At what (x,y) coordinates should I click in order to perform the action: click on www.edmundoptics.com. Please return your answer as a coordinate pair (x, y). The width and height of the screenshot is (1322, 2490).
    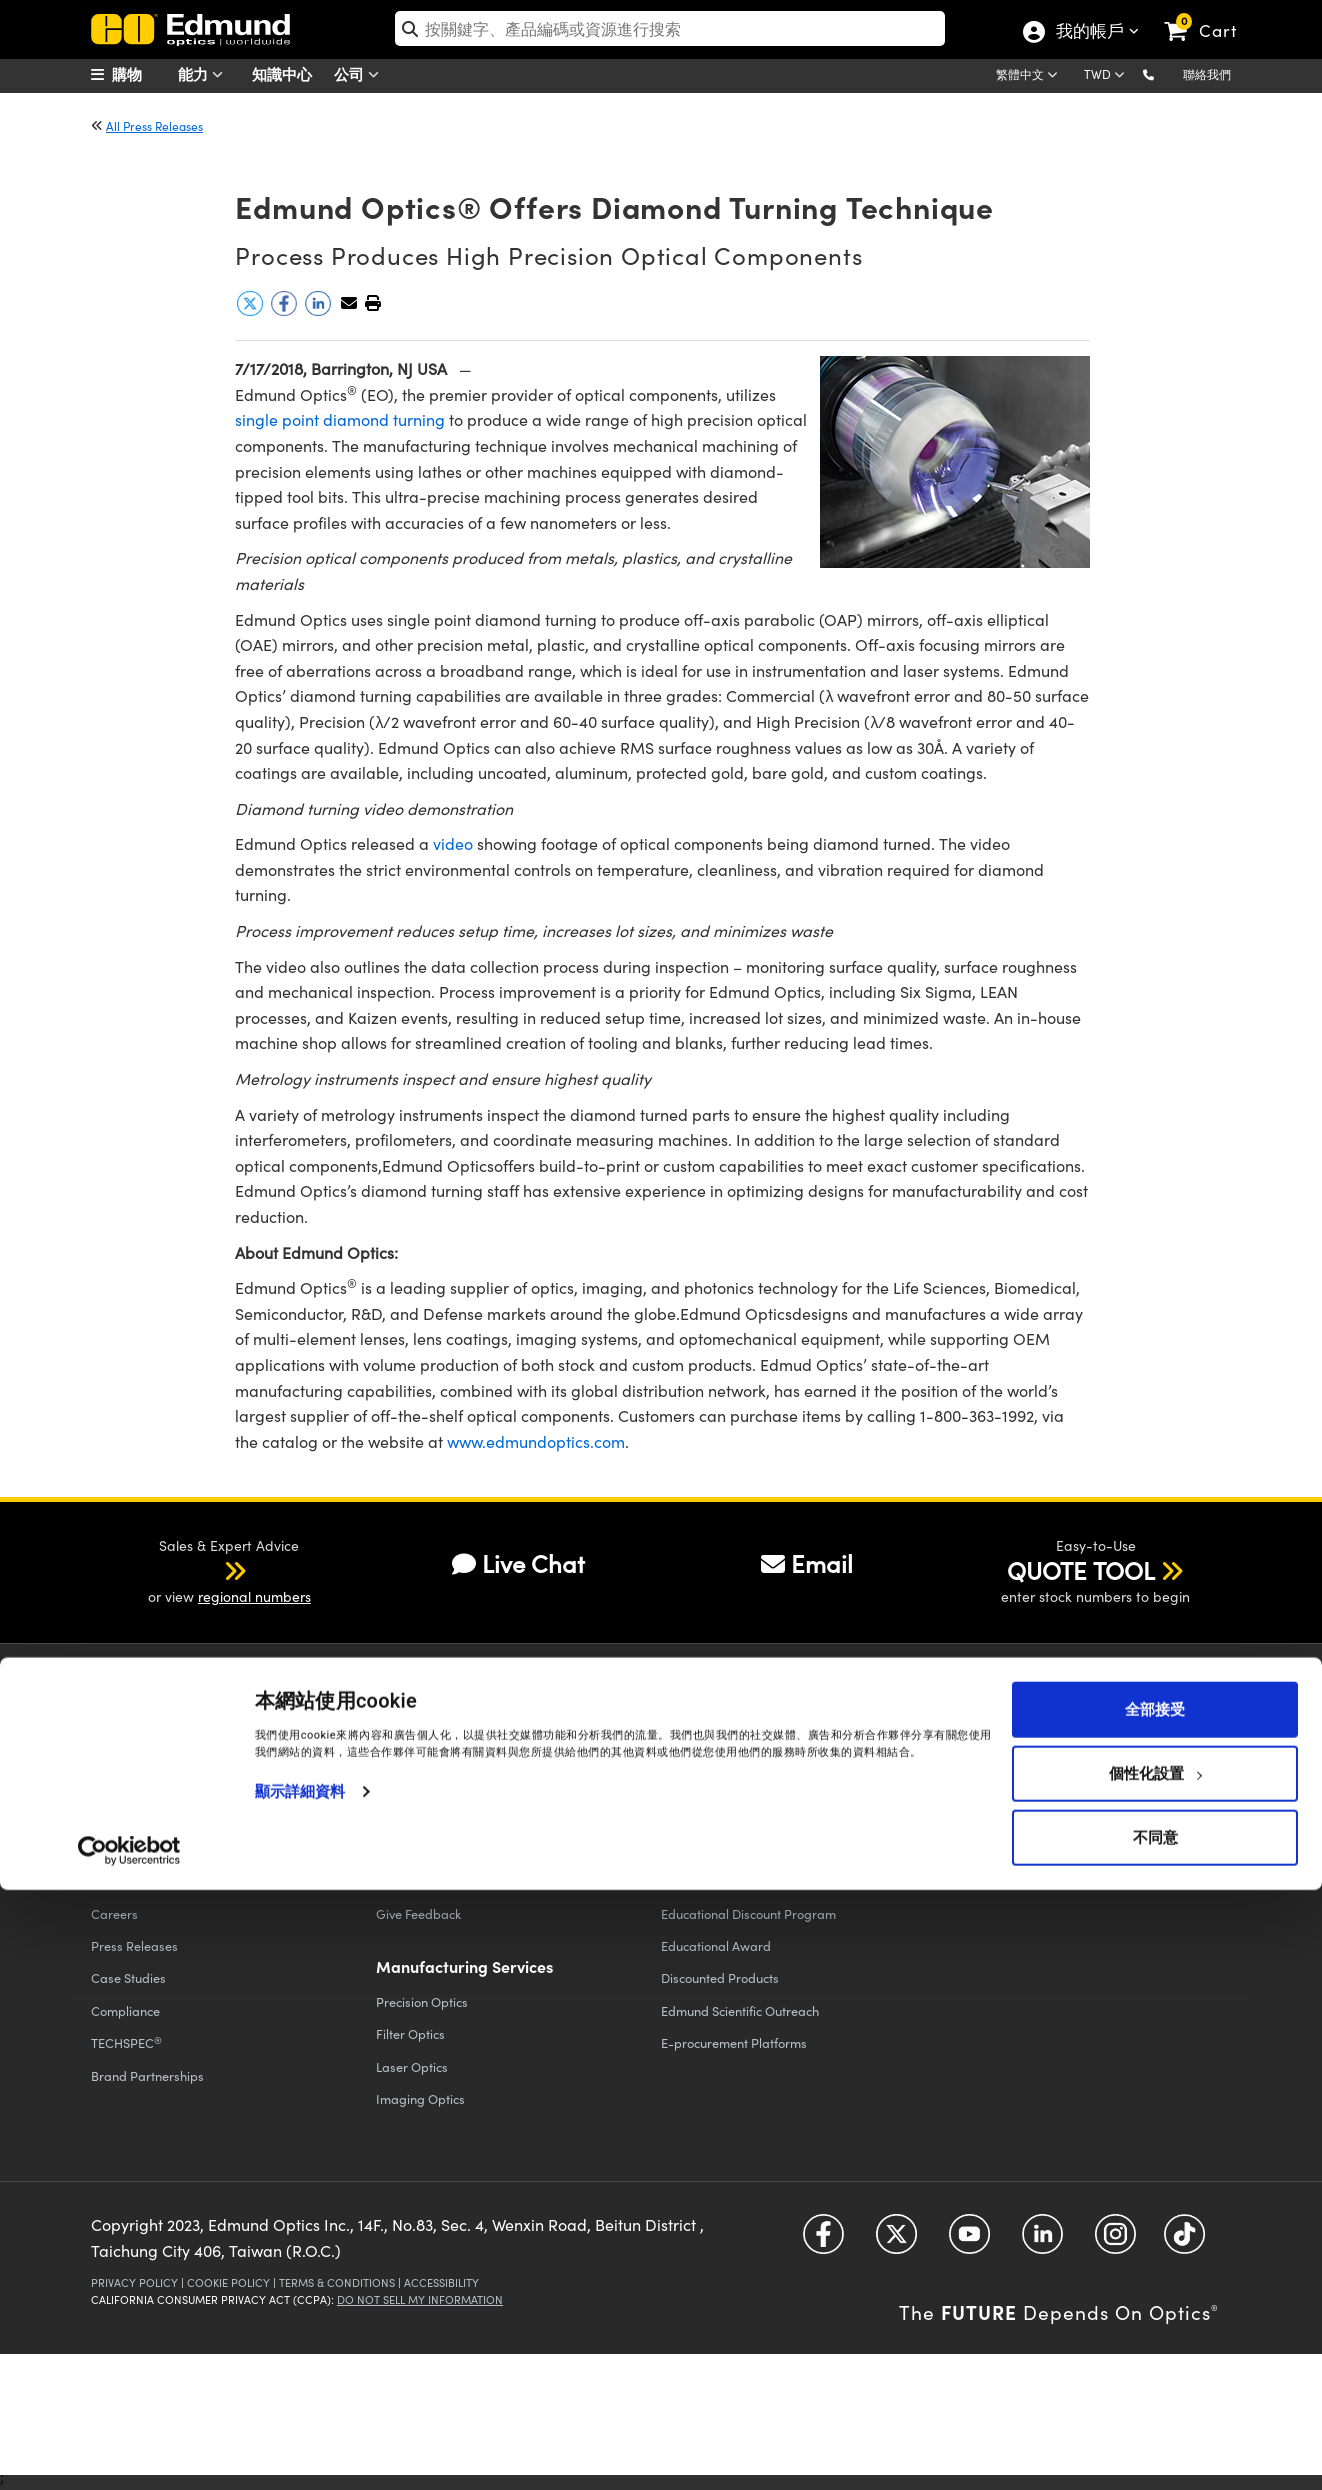
    Looking at the image, I should click on (536, 1441).